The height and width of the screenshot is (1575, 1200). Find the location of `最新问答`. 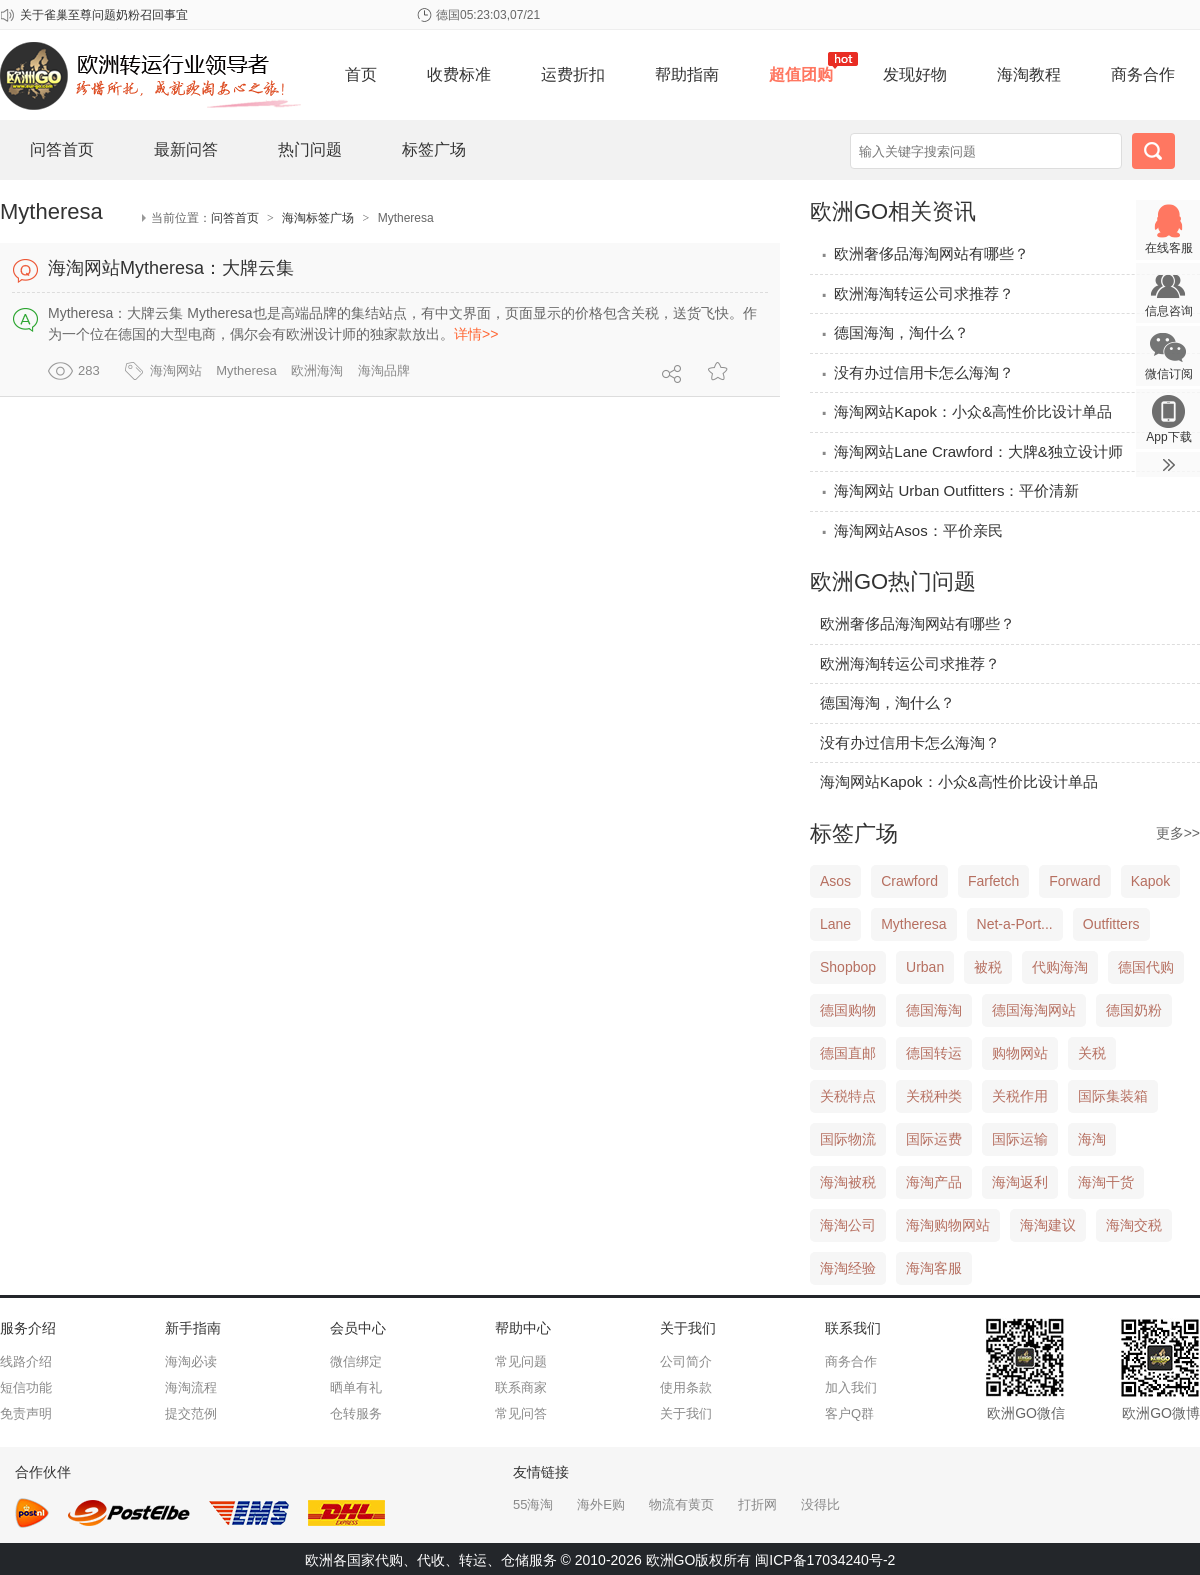

最新问答 is located at coordinates (186, 149).